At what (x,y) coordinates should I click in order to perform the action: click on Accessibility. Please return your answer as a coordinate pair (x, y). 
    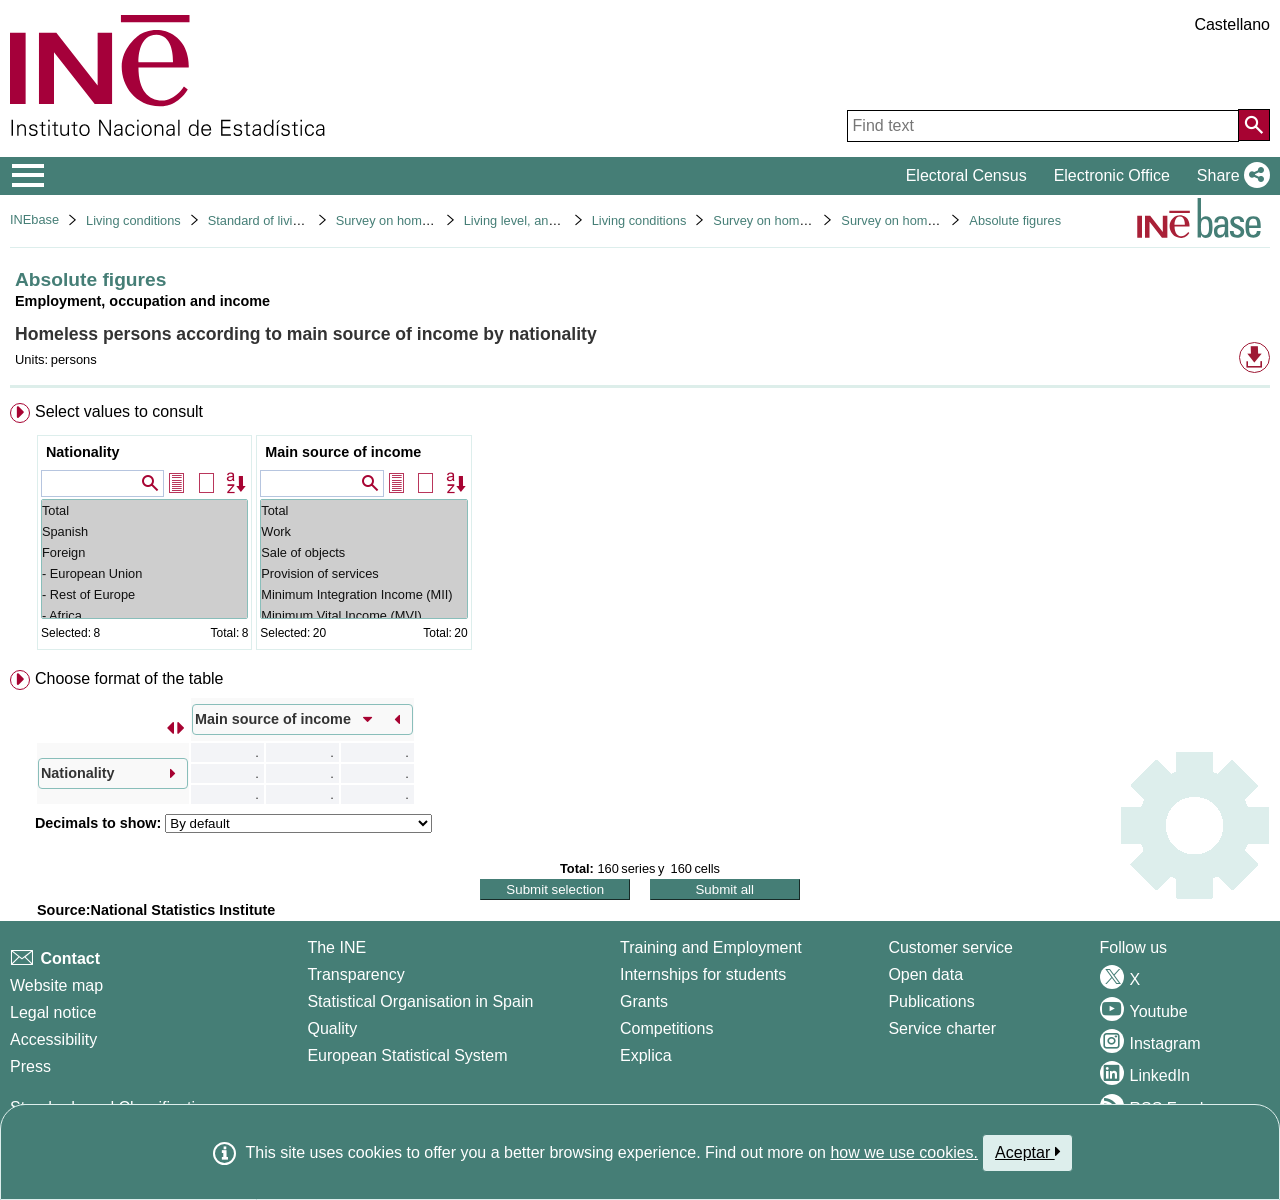
    Looking at the image, I should click on (53, 1039).